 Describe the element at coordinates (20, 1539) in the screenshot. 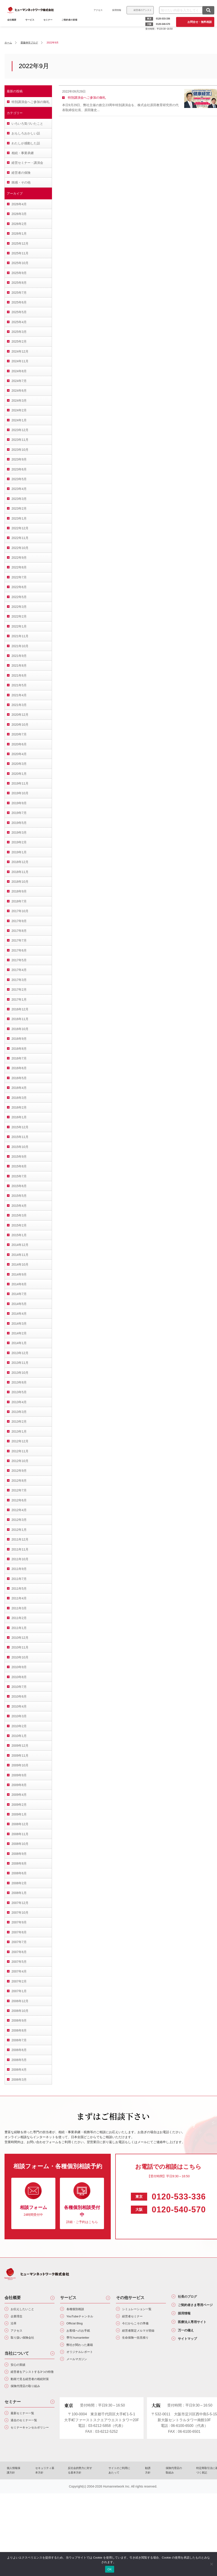

I see `2011年12月` at that location.